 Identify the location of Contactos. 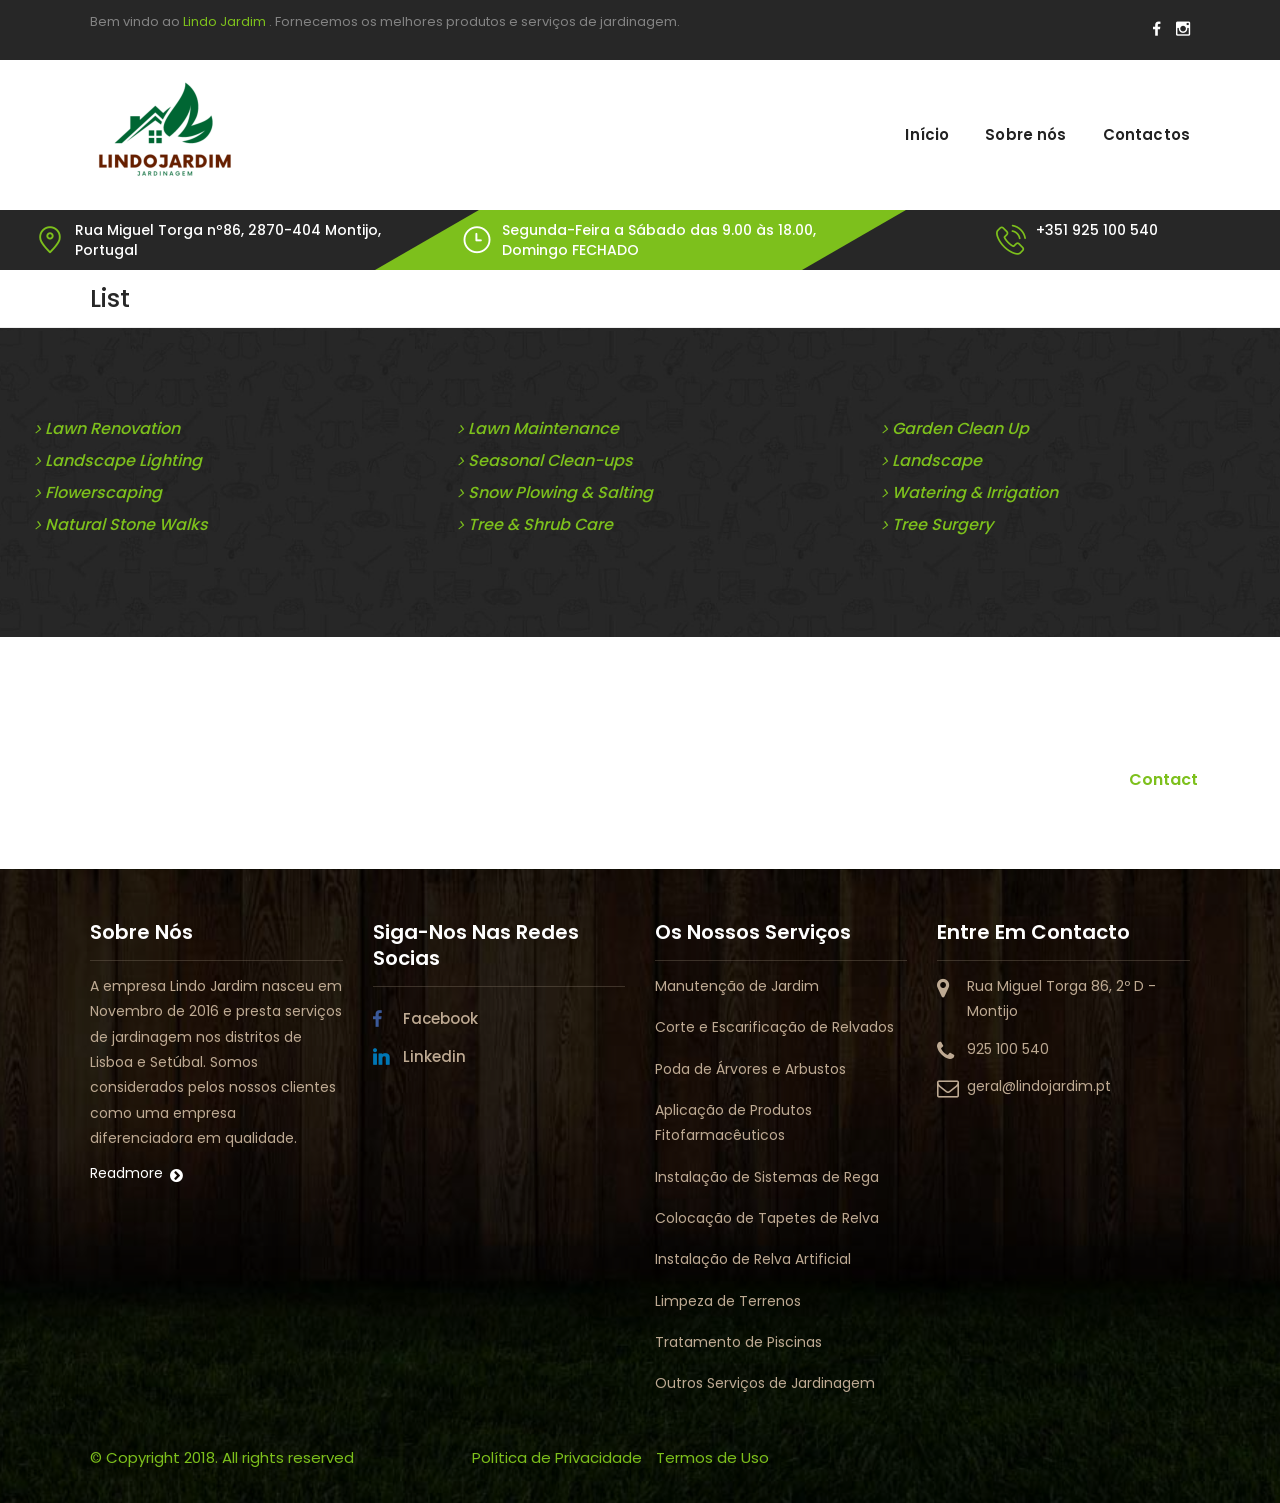
(1146, 134).